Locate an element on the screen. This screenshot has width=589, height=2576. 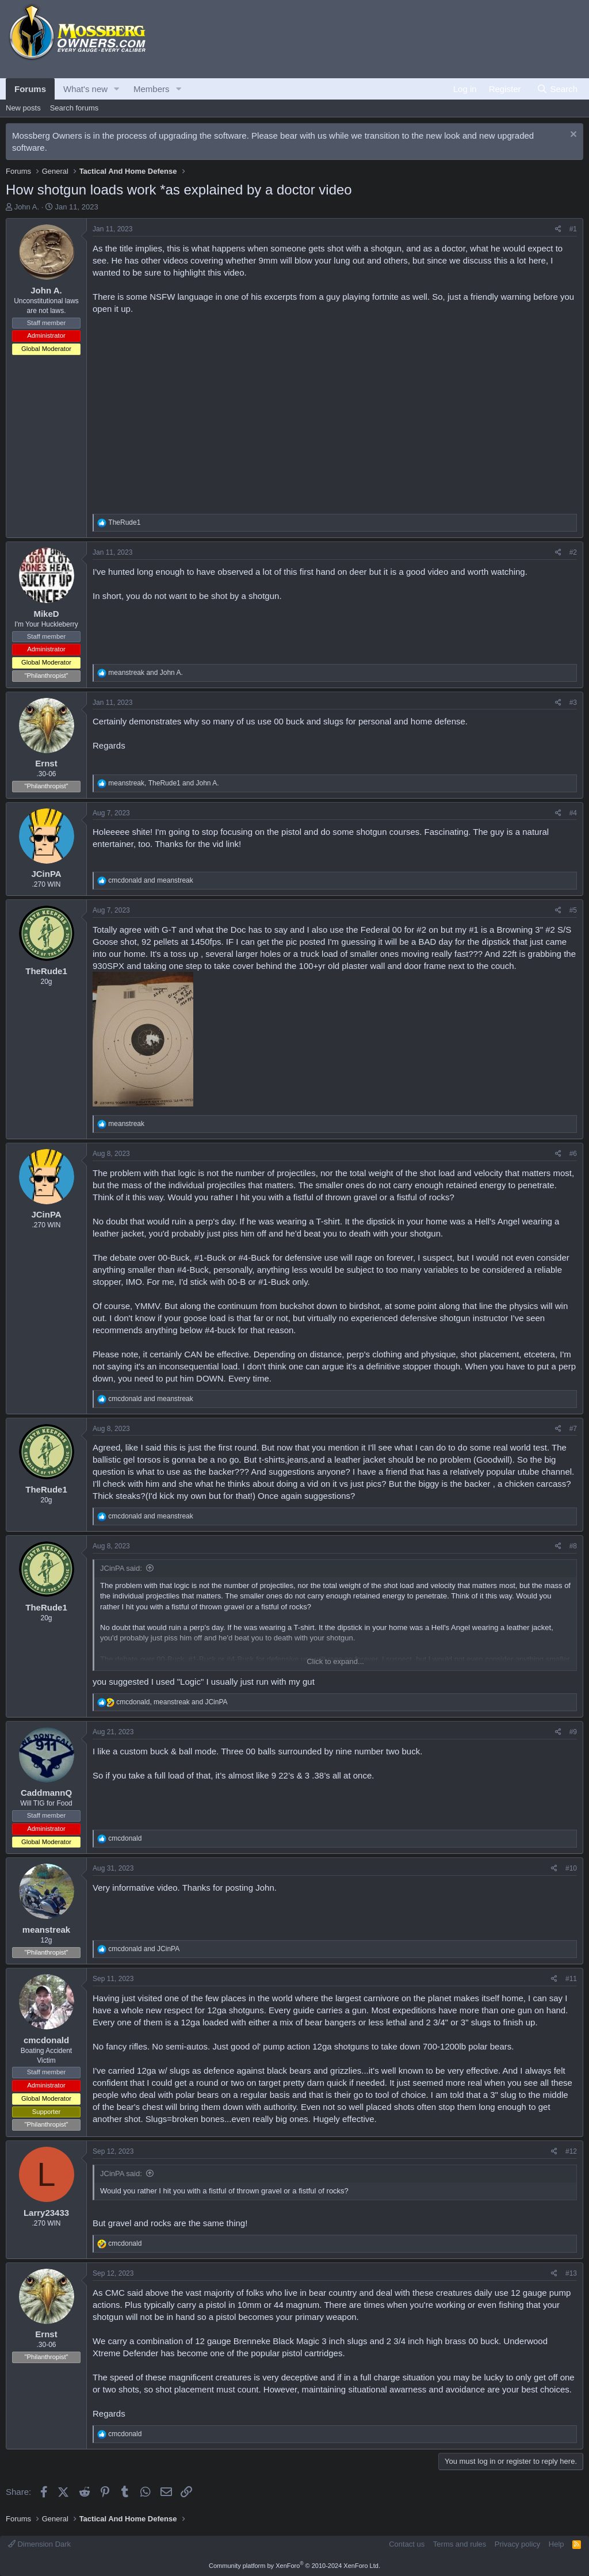
Search forums is located at coordinates (74, 108).